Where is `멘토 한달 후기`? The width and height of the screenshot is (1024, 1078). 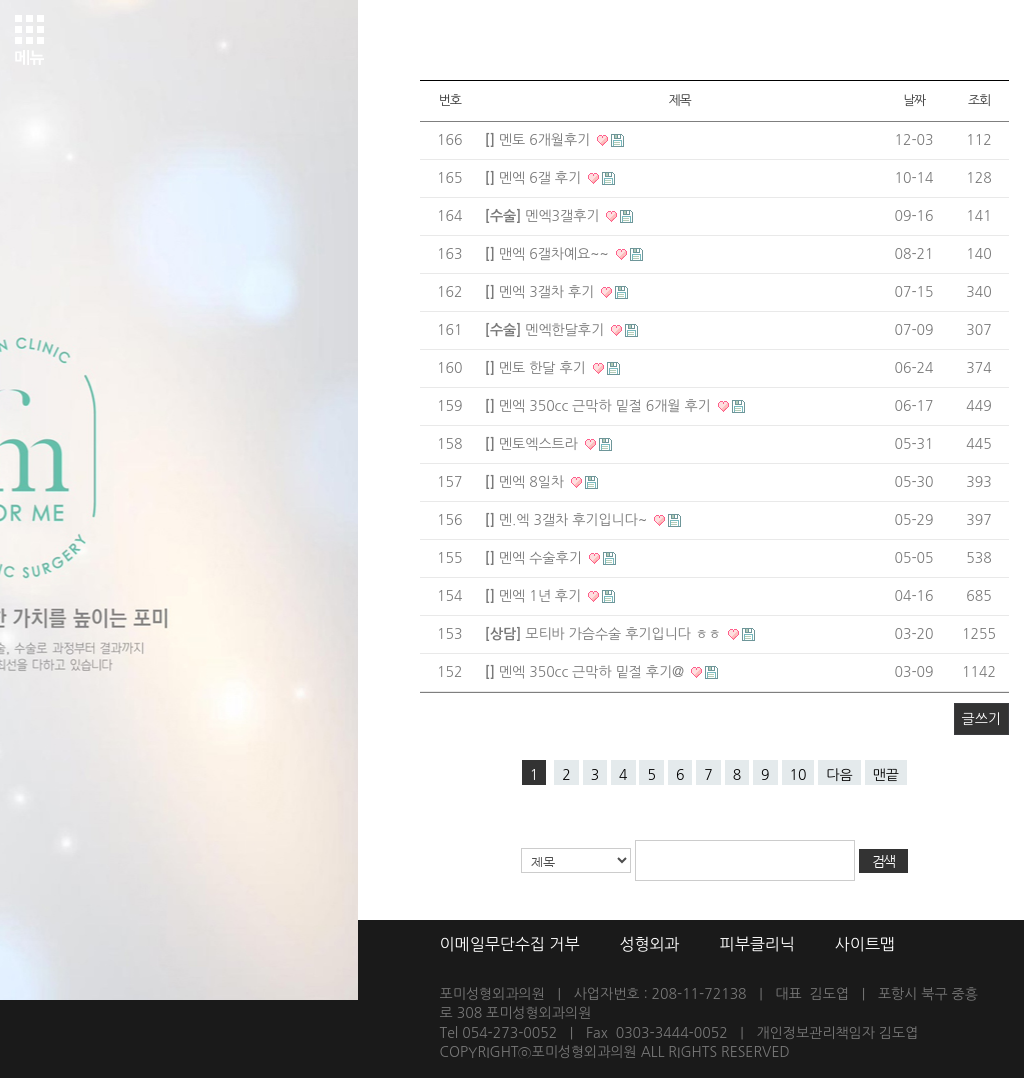 멘토 한달 후기 is located at coordinates (537, 368).